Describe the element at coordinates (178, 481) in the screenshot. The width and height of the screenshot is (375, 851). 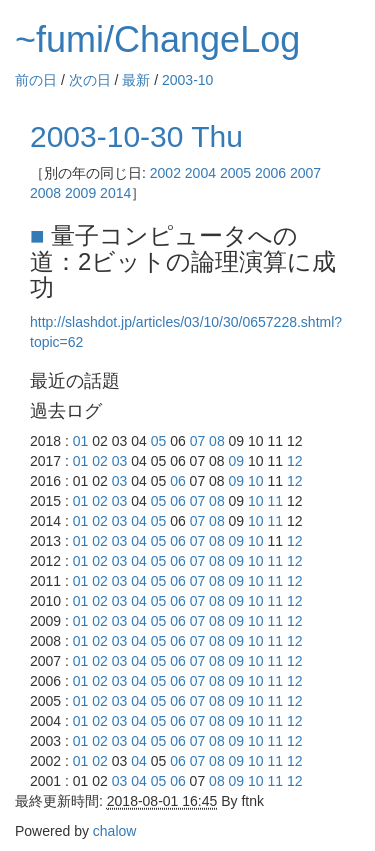
I see `06` at that location.